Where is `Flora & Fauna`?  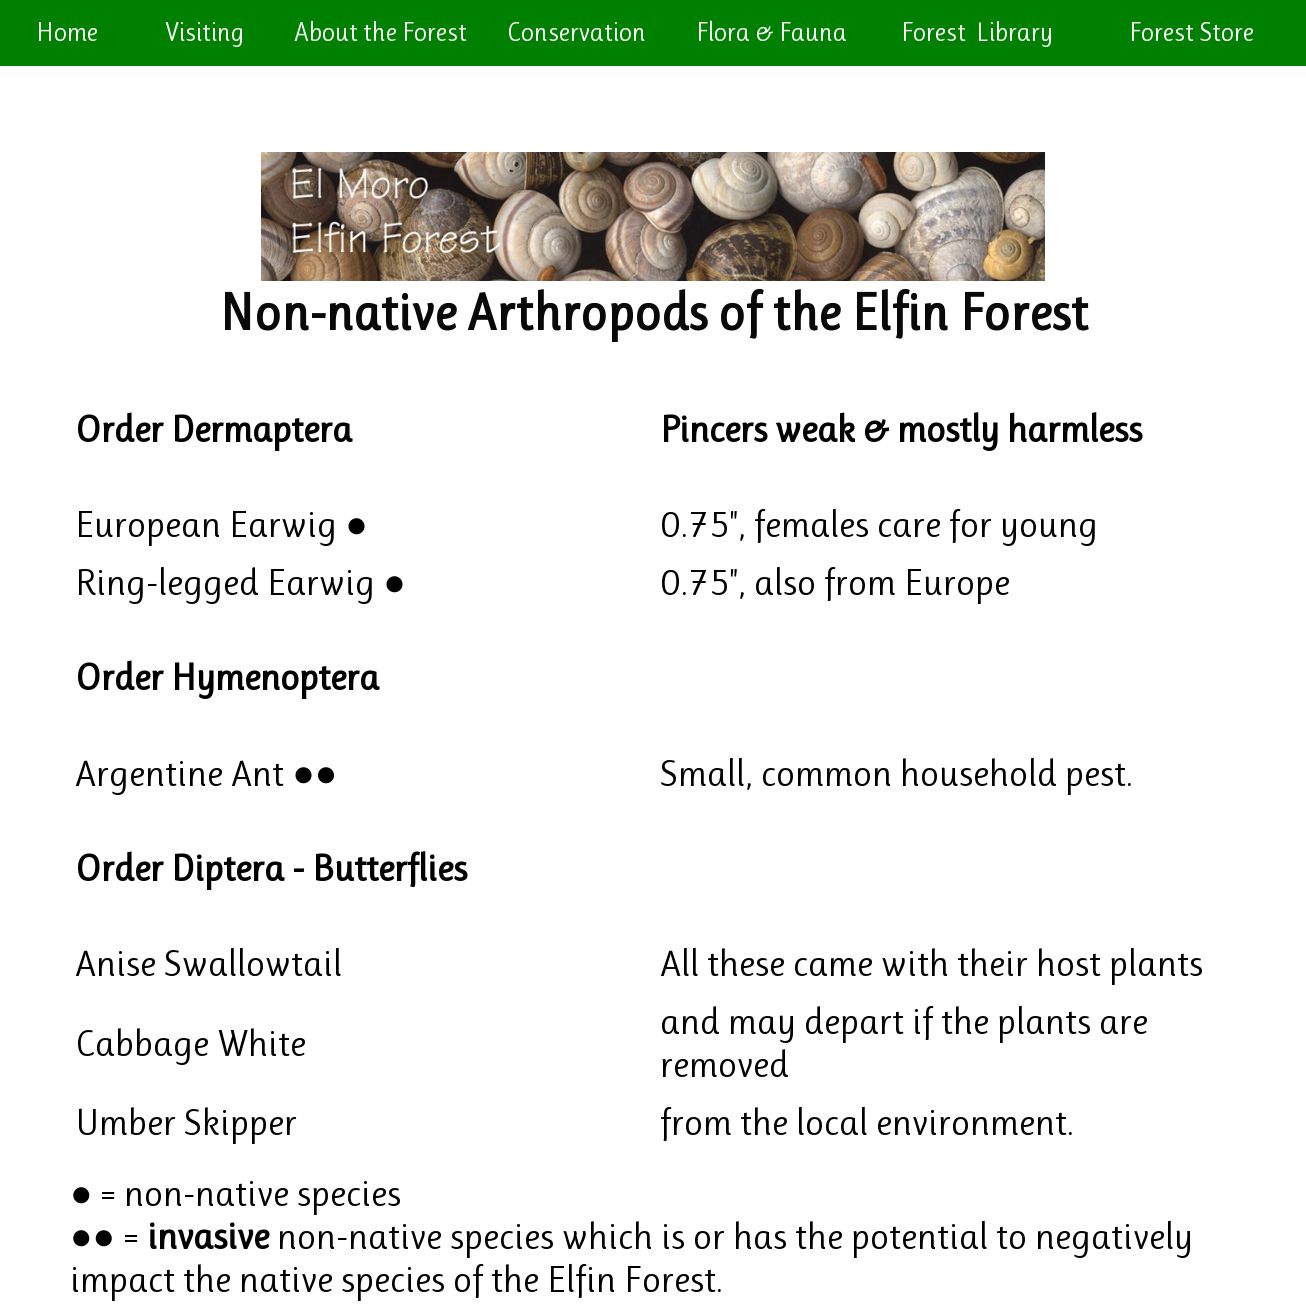
Flora & Fauna is located at coordinates (771, 32).